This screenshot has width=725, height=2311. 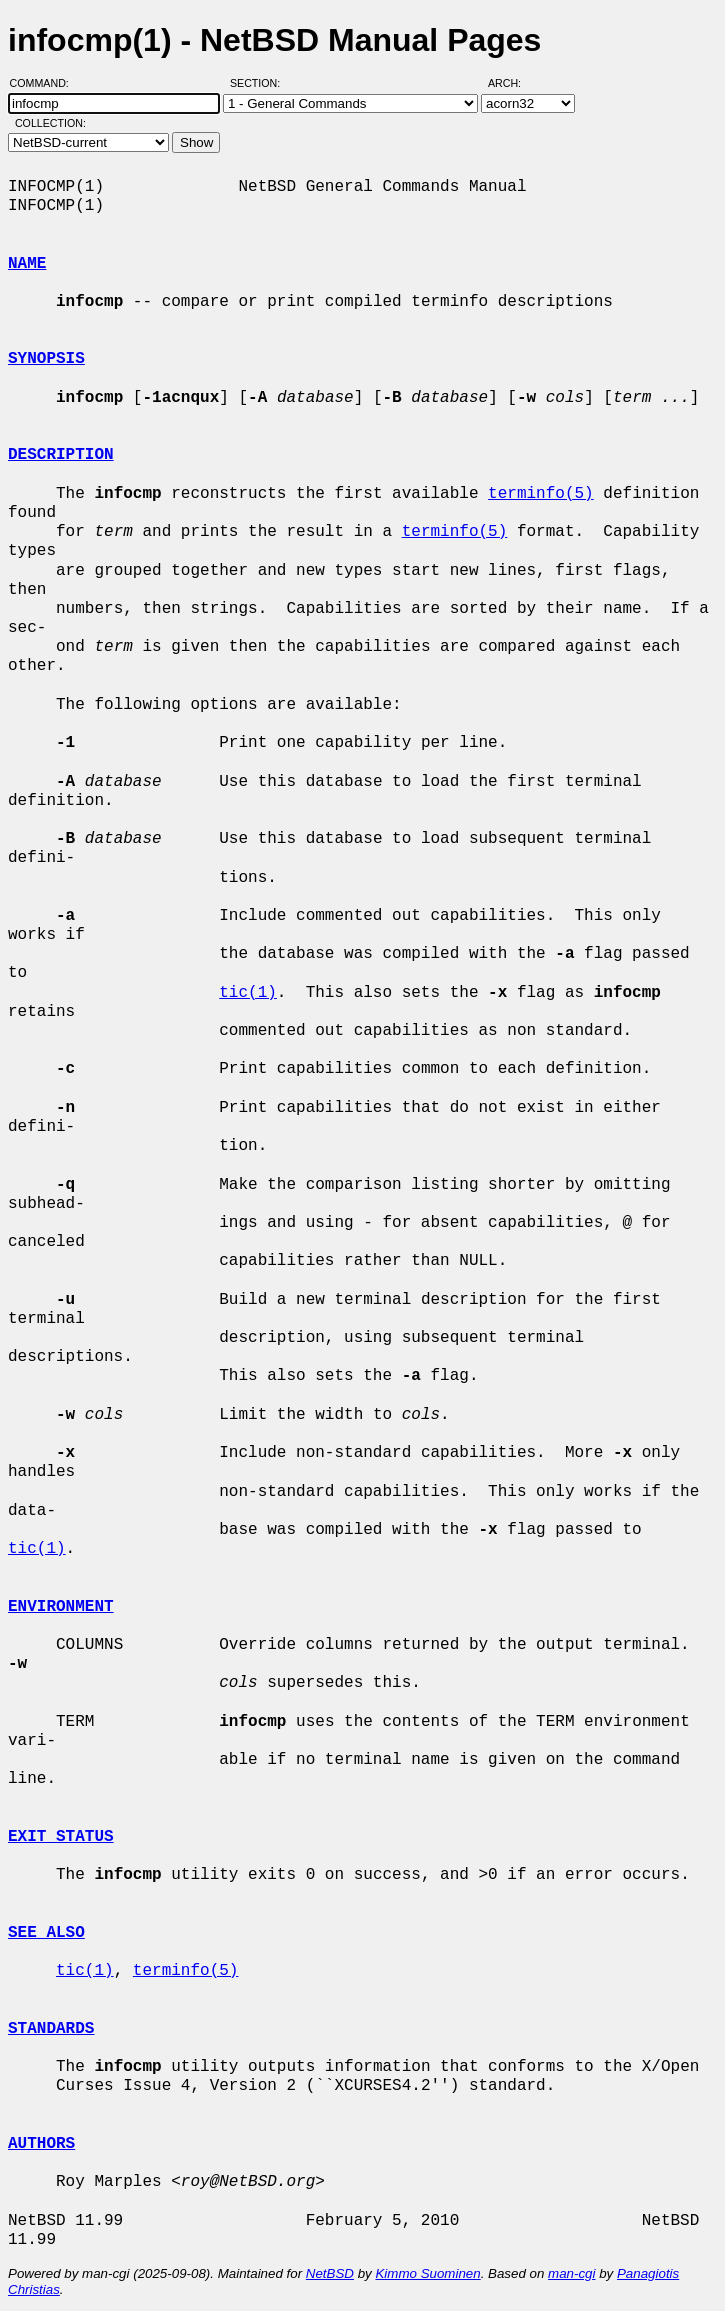 I want to click on SYNOPSIS, so click(x=46, y=359).